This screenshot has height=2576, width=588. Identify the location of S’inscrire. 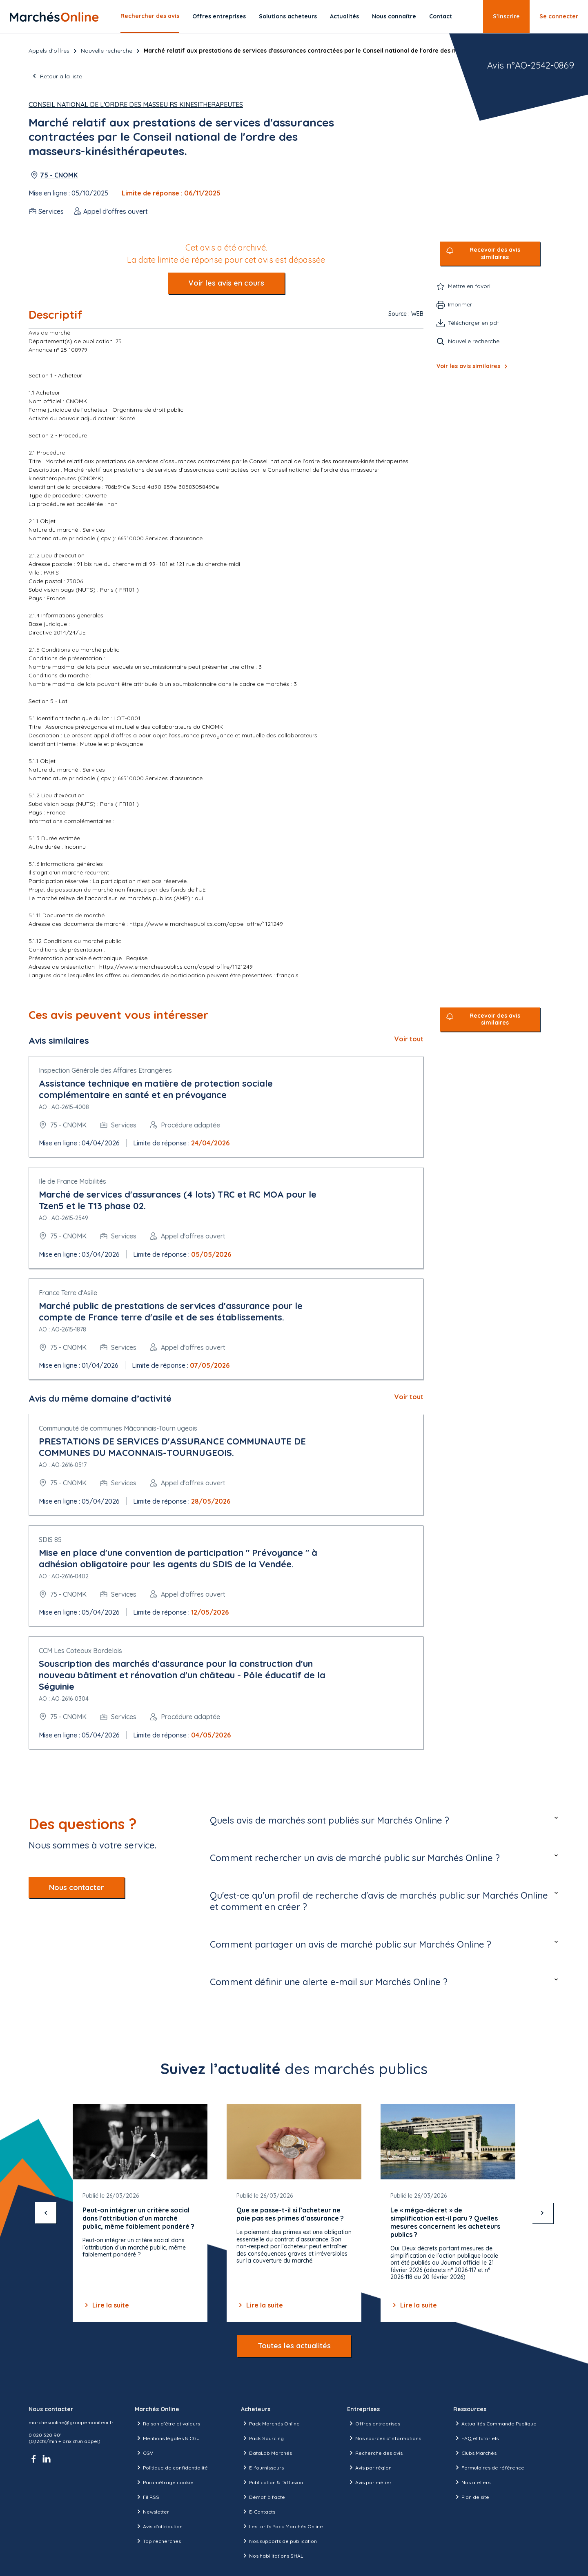
(506, 16).